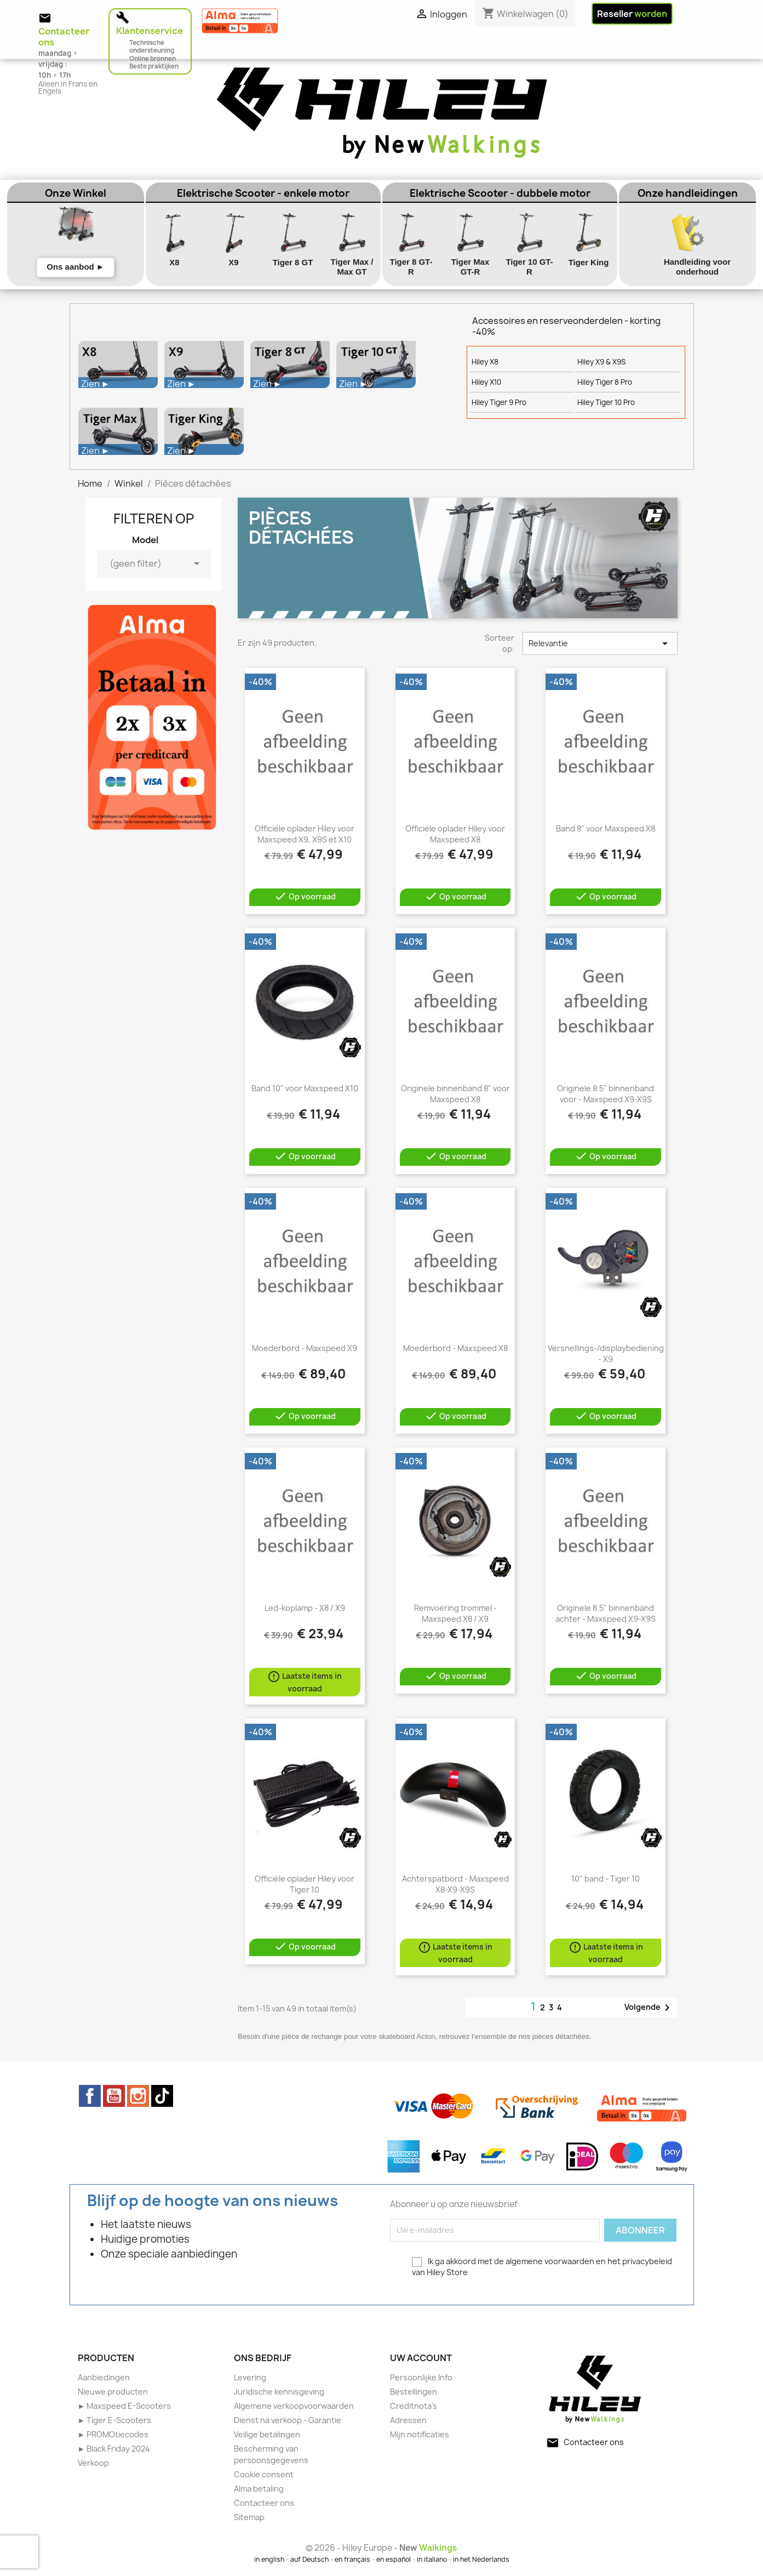 The height and width of the screenshot is (2576, 763). What do you see at coordinates (305, 1608) in the screenshot?
I see `Led-koplamp - X8 / X9` at bounding box center [305, 1608].